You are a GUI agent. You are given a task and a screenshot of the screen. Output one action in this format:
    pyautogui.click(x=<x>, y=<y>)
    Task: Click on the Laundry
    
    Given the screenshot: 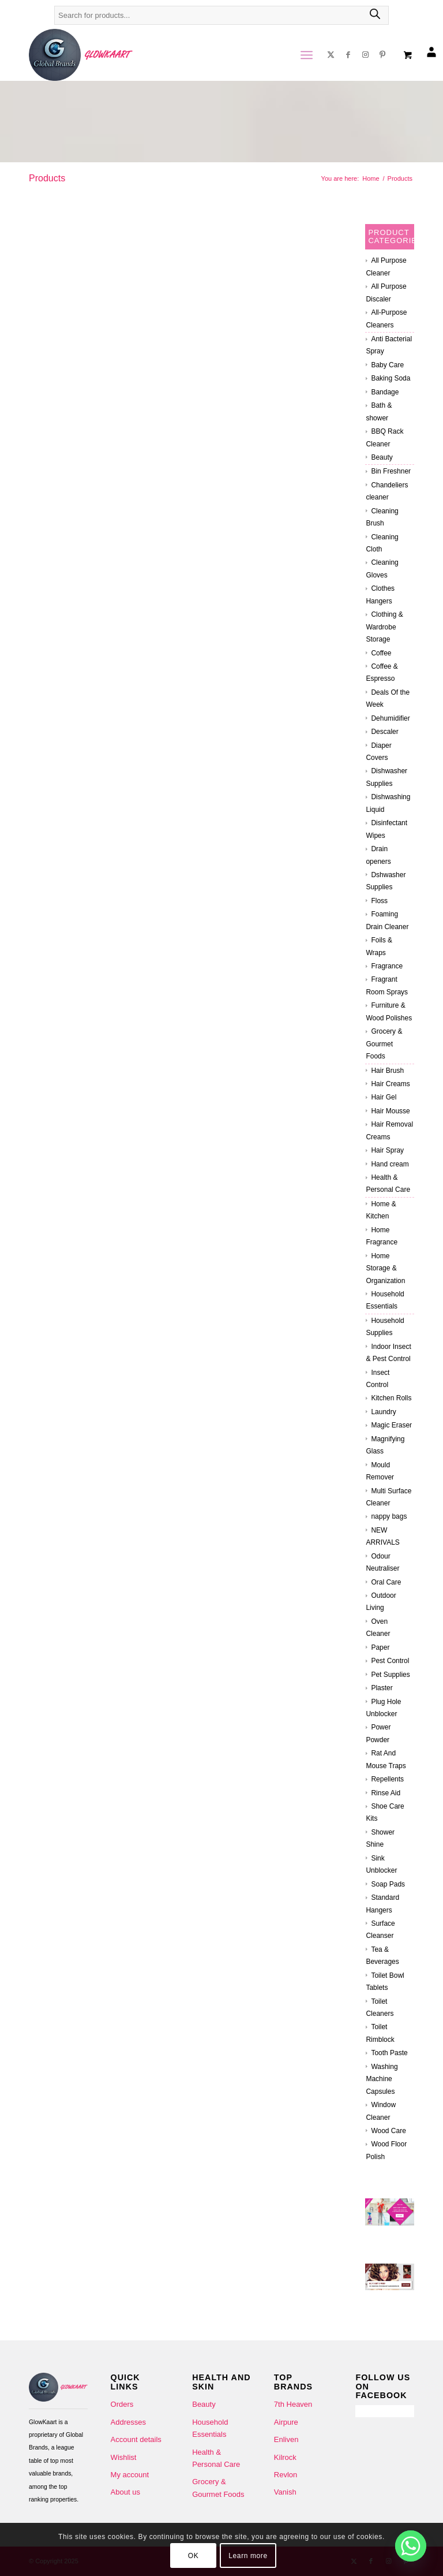 What is the action you would take?
    pyautogui.click(x=383, y=1412)
    